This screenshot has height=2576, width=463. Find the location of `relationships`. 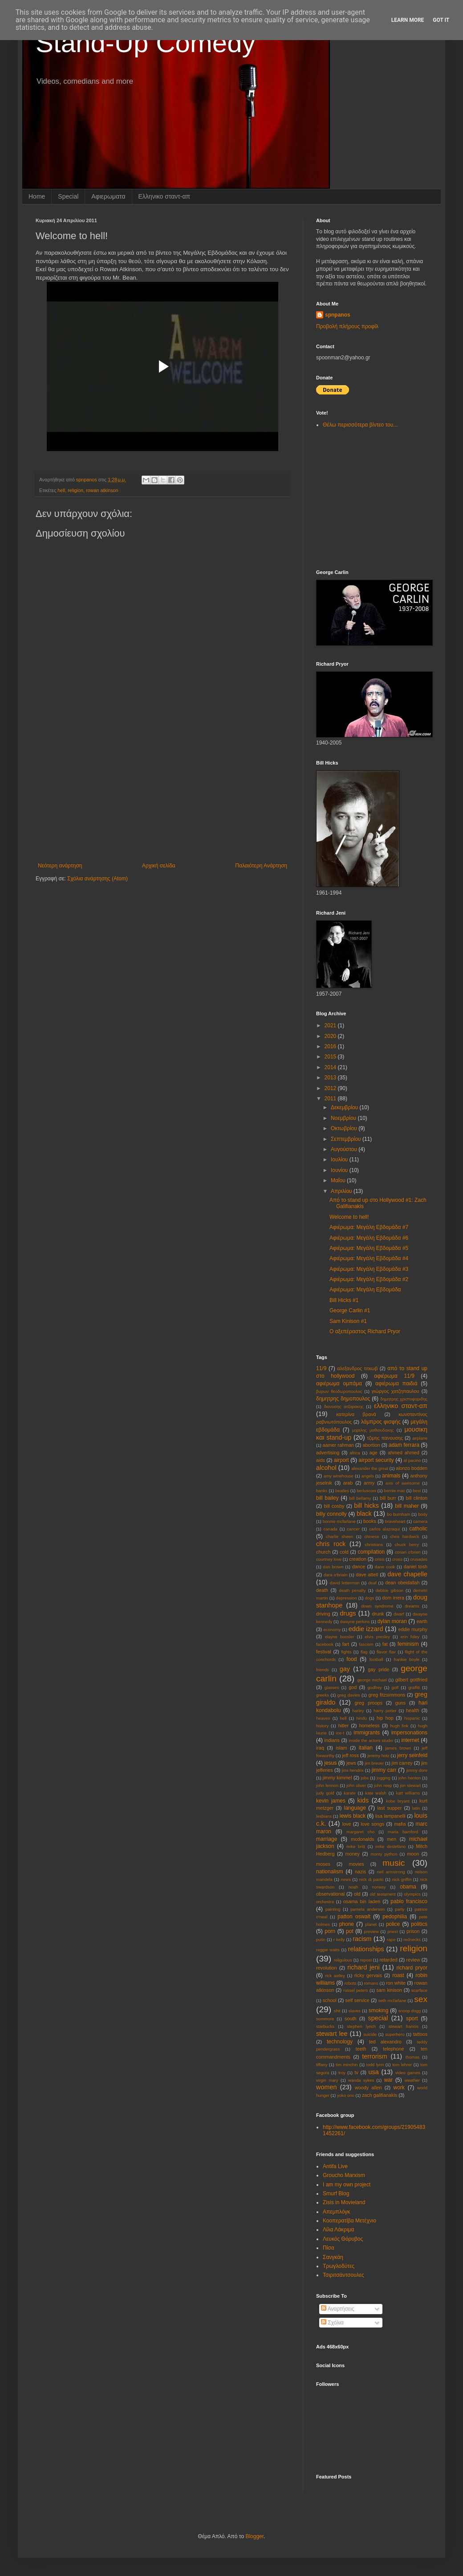

relationships is located at coordinates (366, 1949).